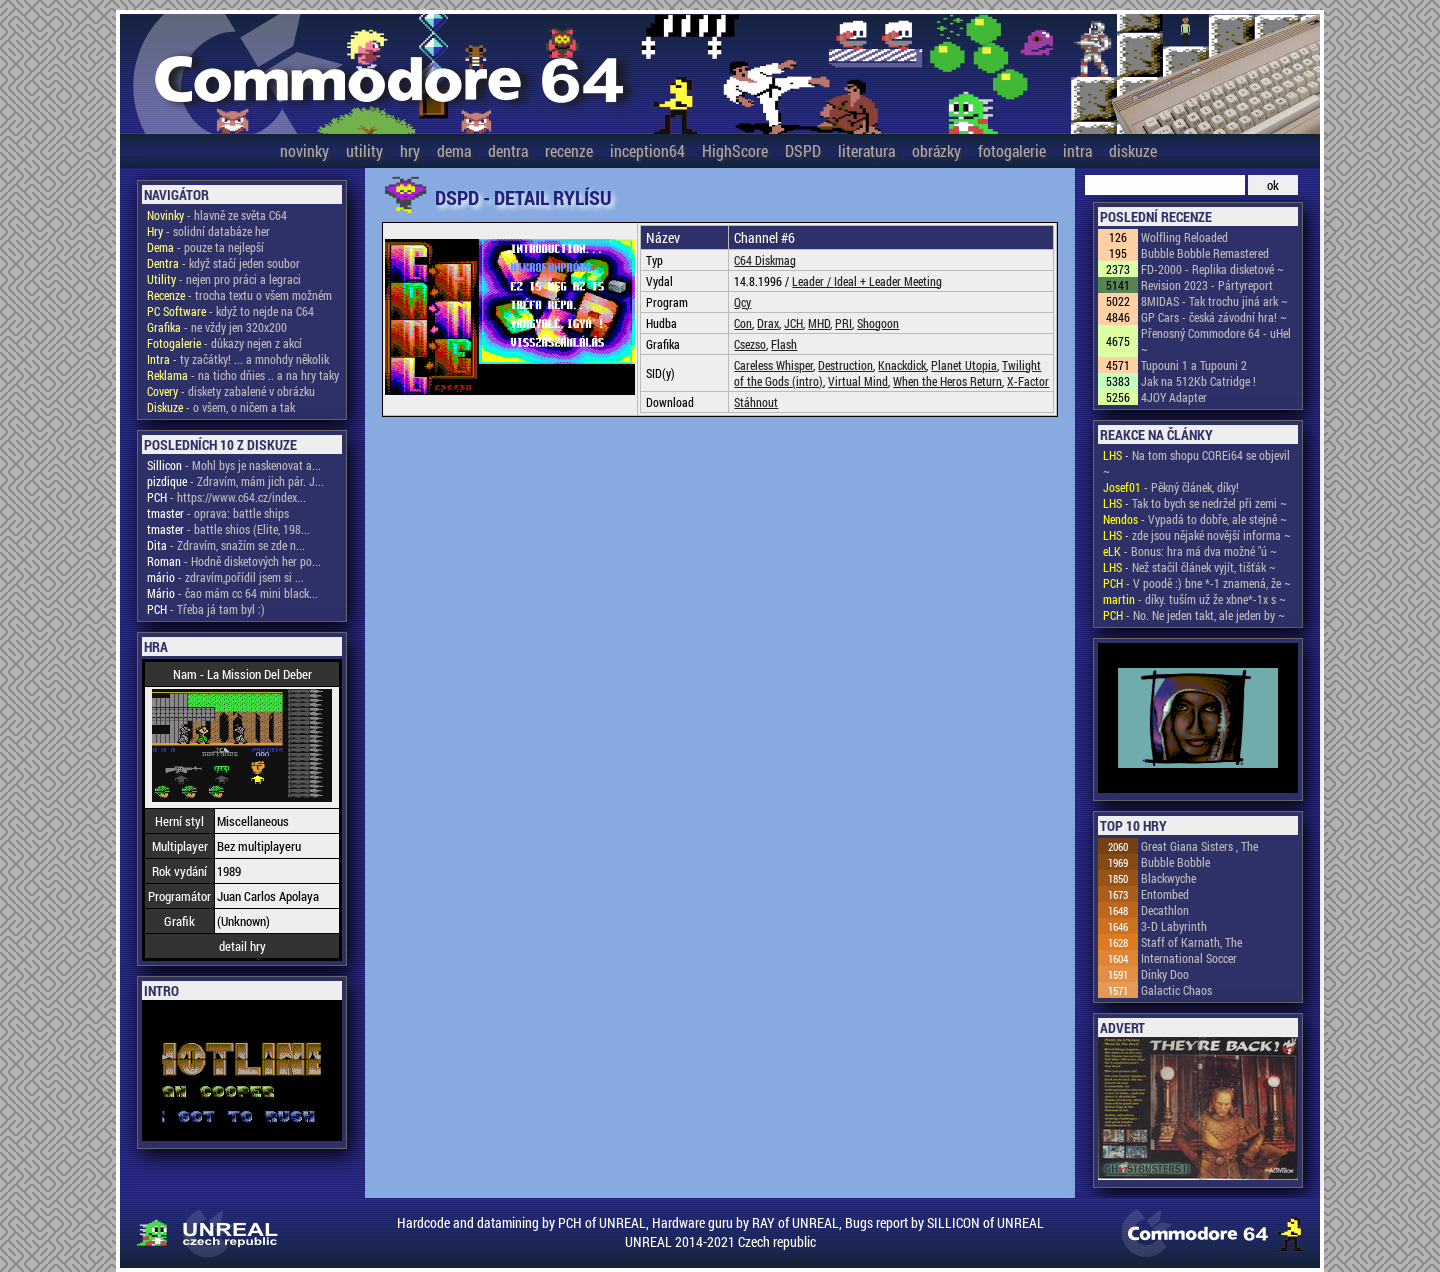  Describe the element at coordinates (1171, 487) in the screenshot. I see `- Pěkný článek, díky!` at that location.